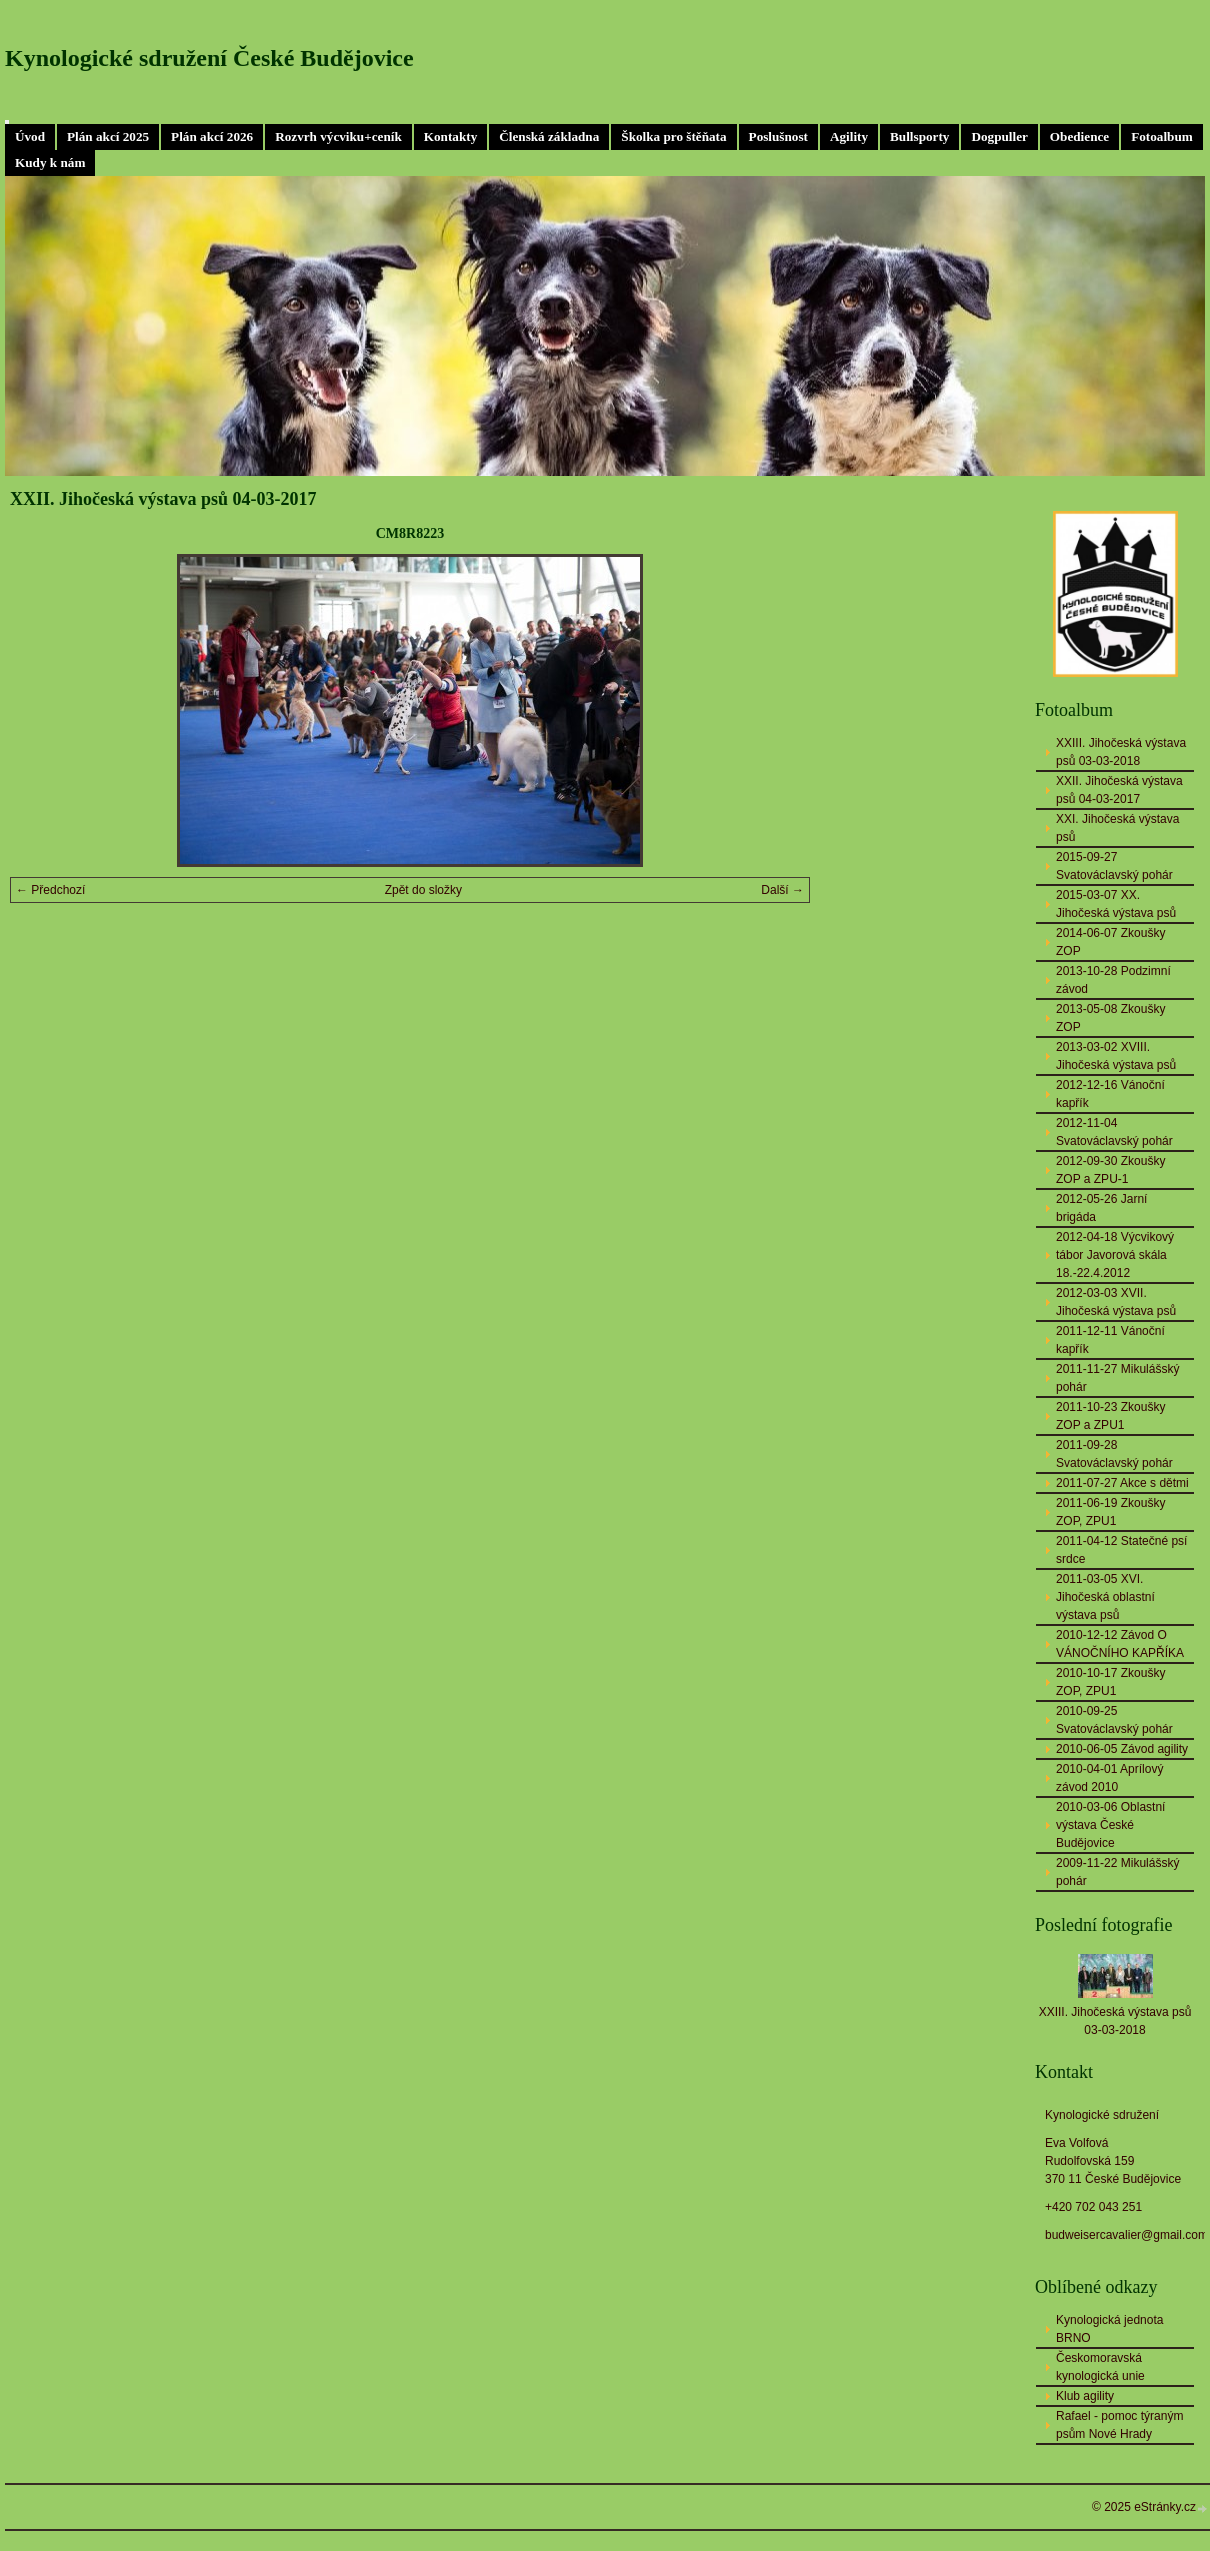 The width and height of the screenshot is (1210, 2551). What do you see at coordinates (1085, 2396) in the screenshot?
I see `Klub agility` at bounding box center [1085, 2396].